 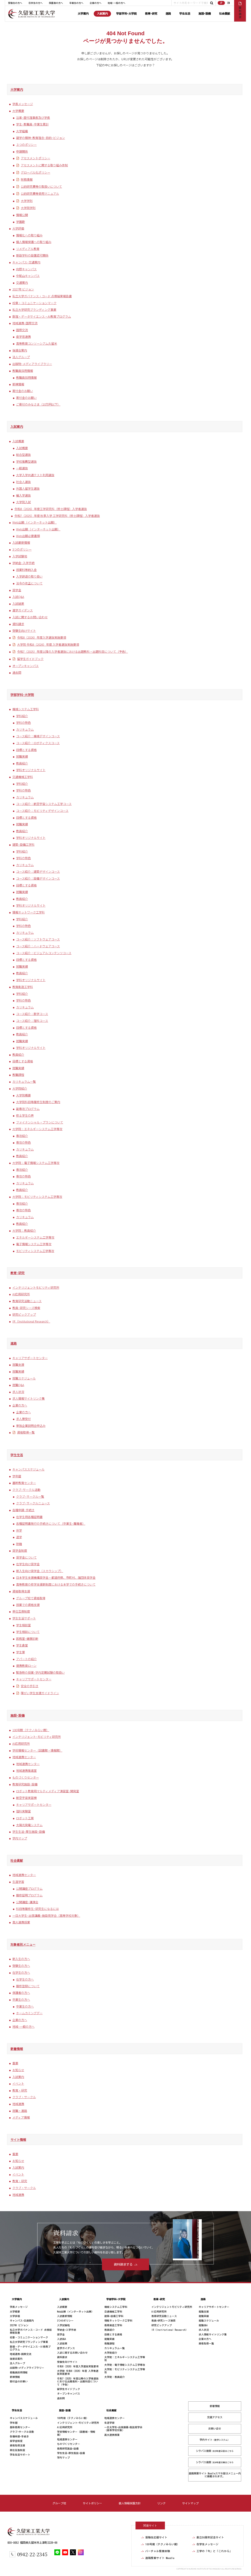 I want to click on 公開講座プログラム, so click(x=29, y=1888).